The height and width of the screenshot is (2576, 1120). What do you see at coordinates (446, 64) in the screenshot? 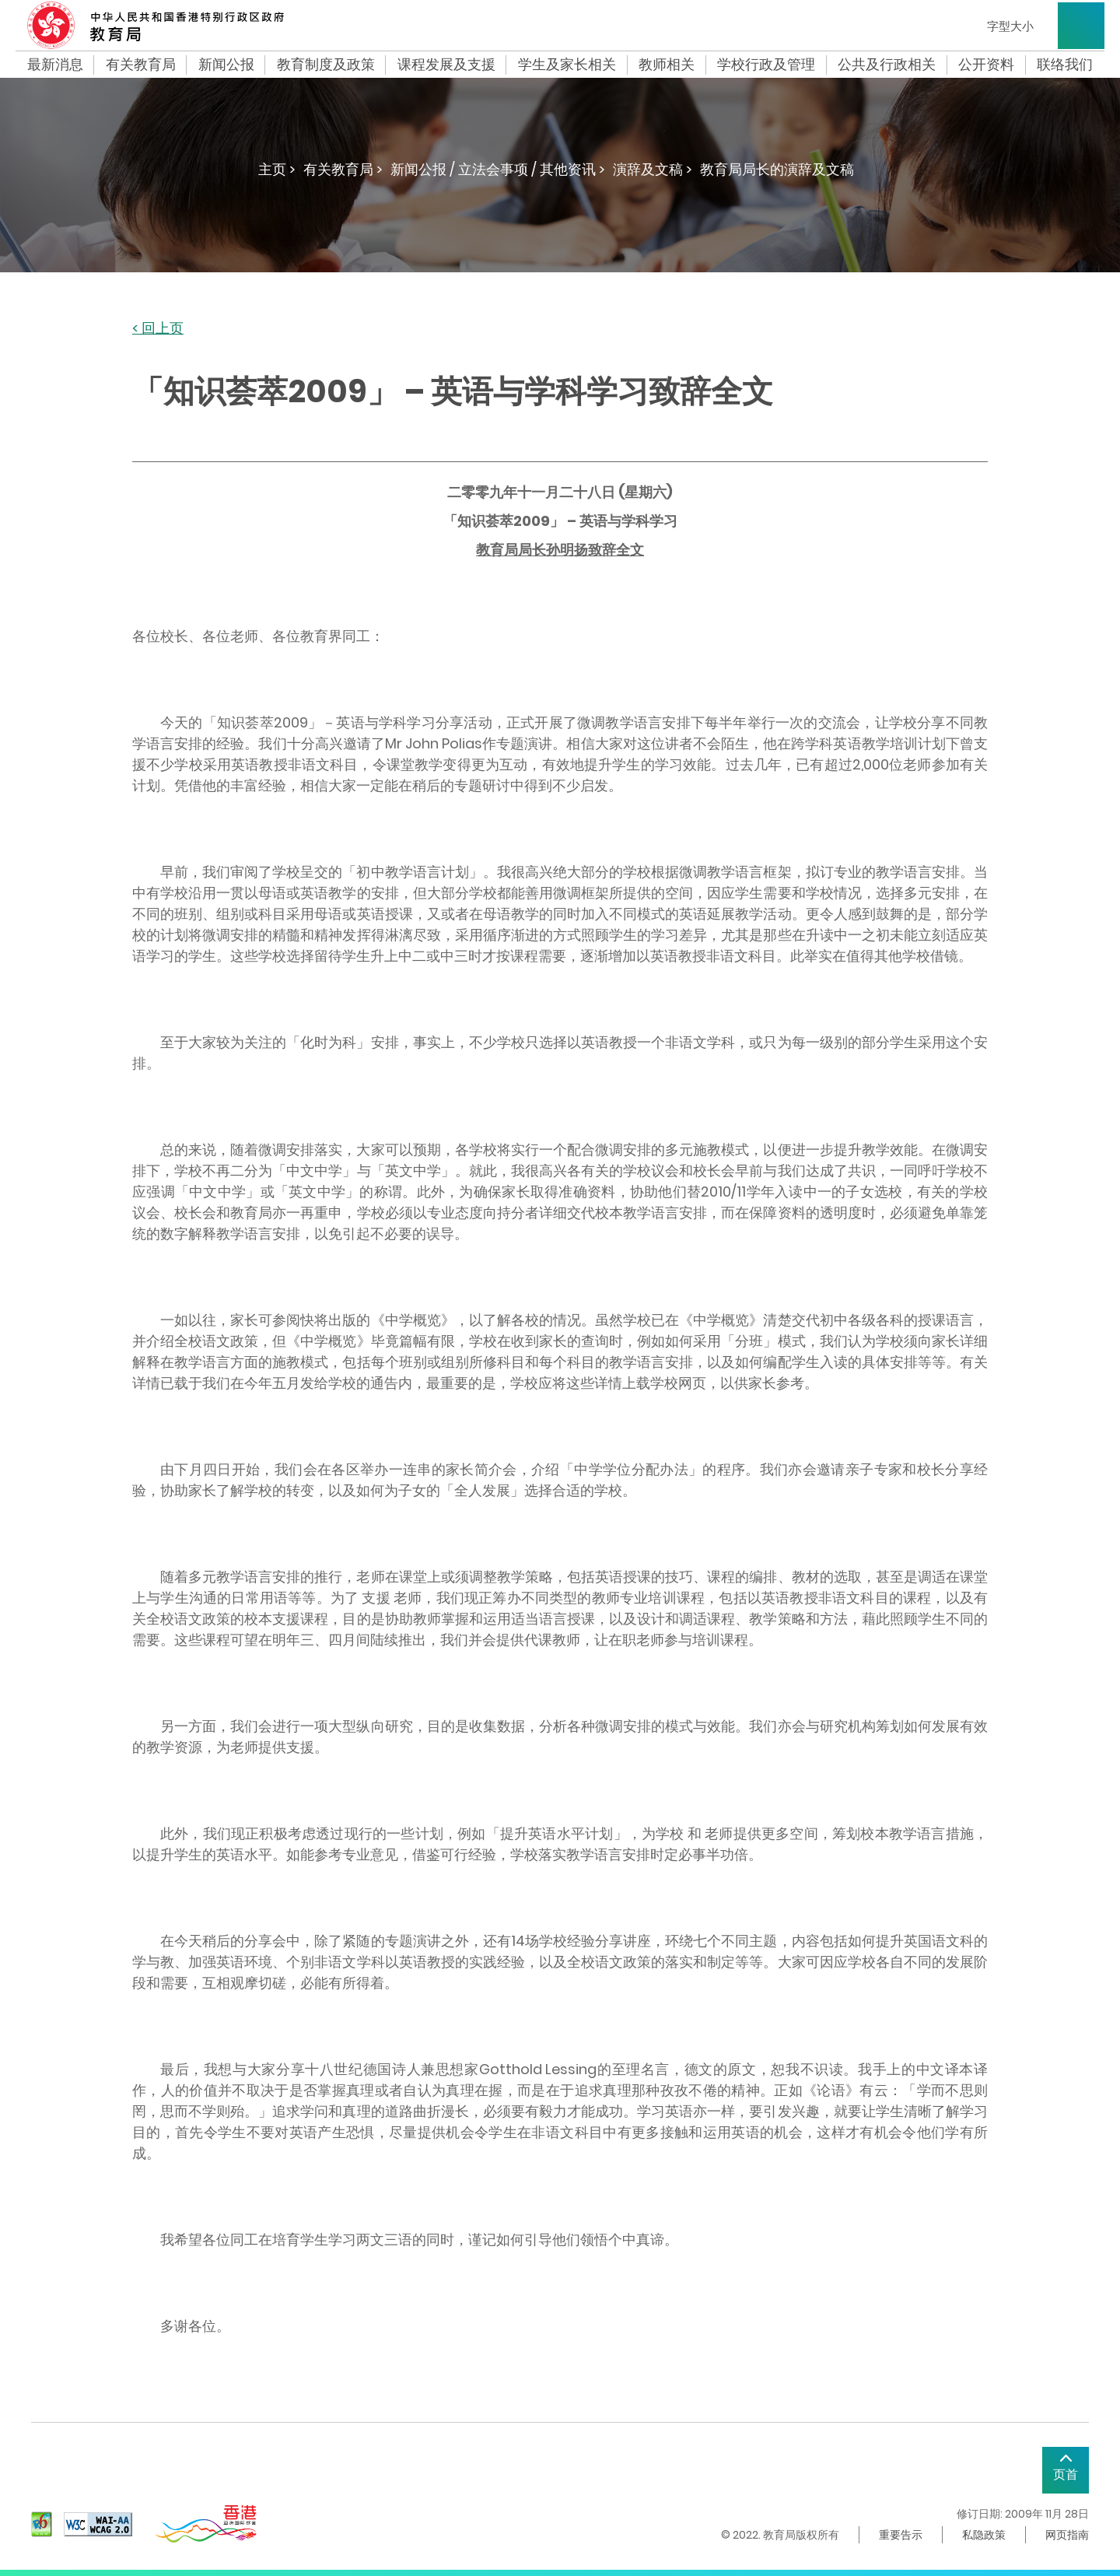
I see `课程发展及支援` at bounding box center [446, 64].